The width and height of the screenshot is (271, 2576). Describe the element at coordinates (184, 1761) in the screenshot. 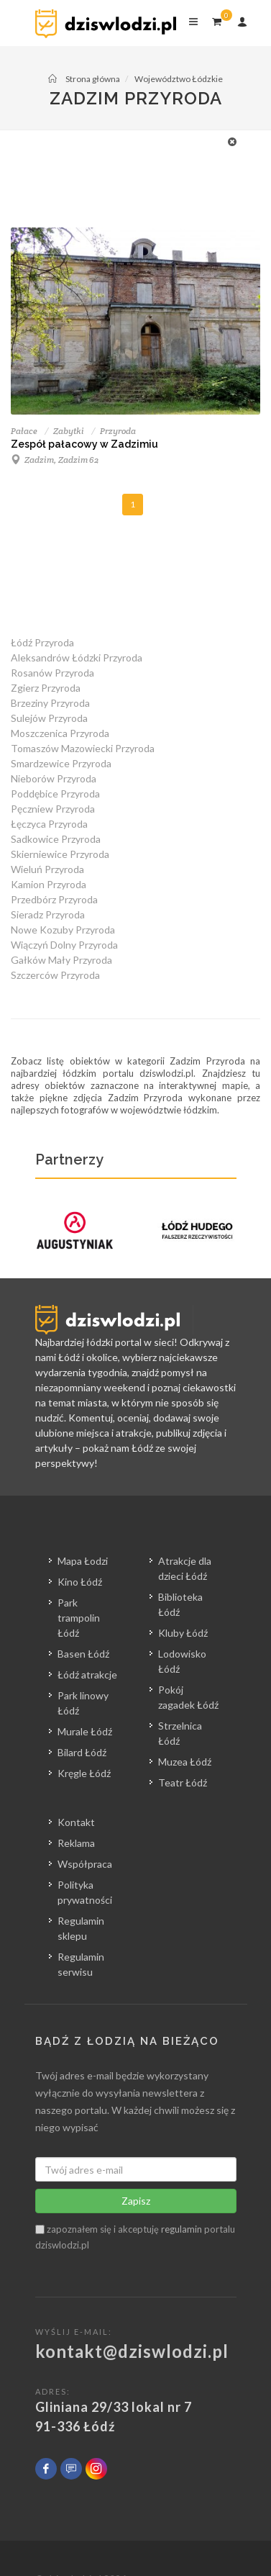

I see `Muzea Łódź` at that location.